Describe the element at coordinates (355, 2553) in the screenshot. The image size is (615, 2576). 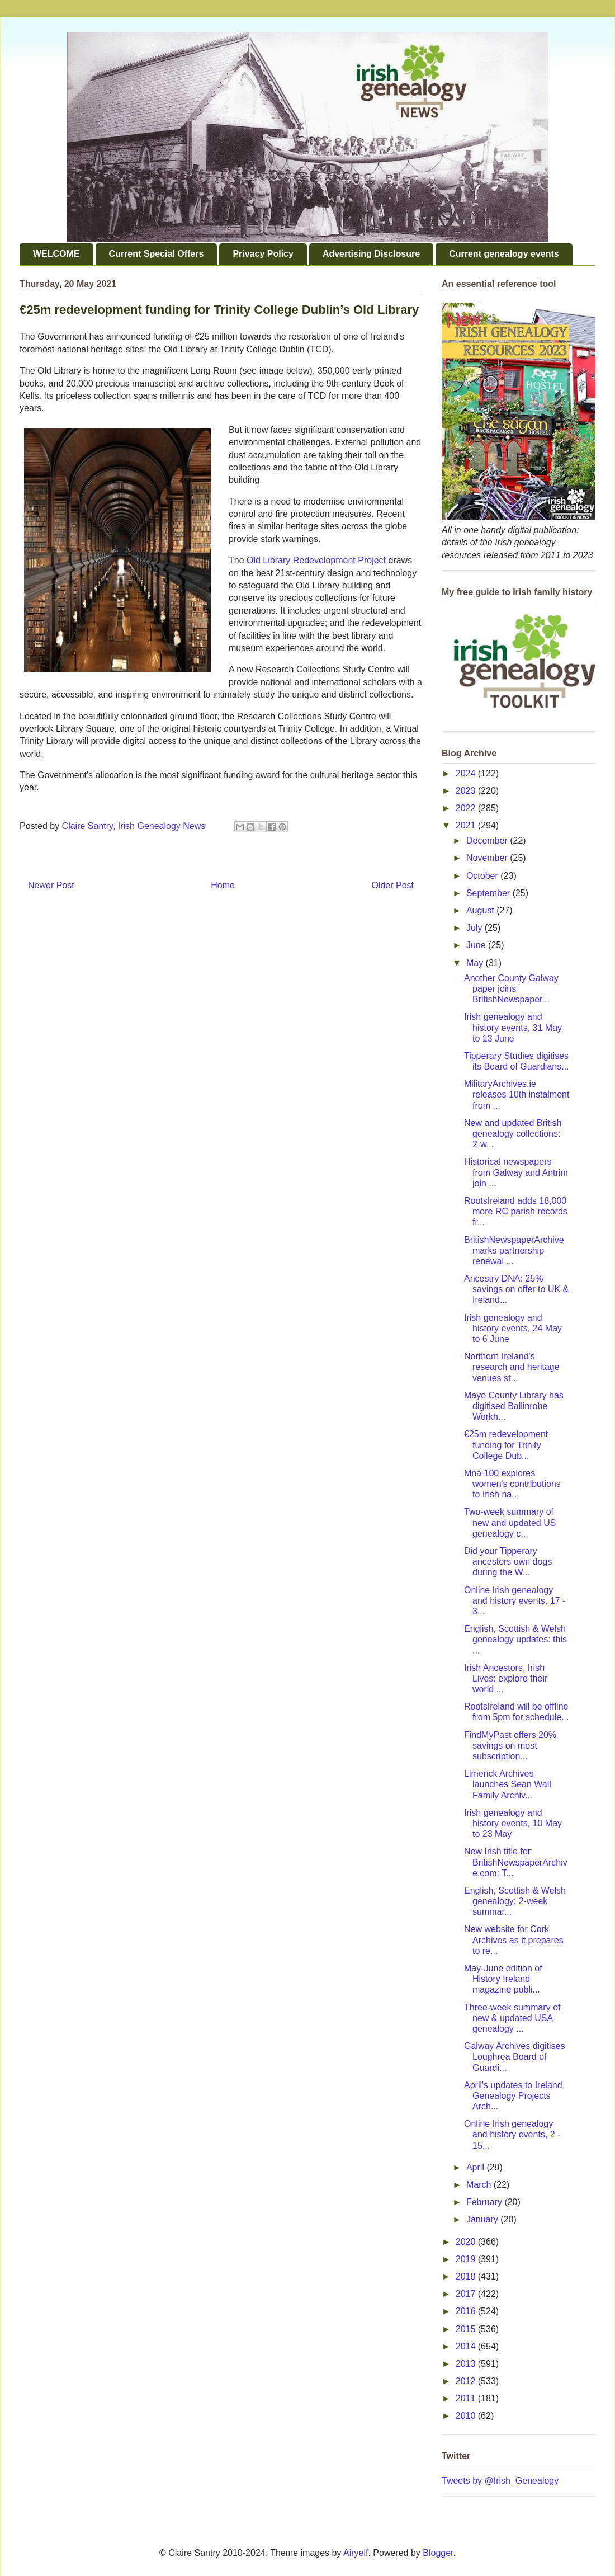
I see `Airyelf` at that location.